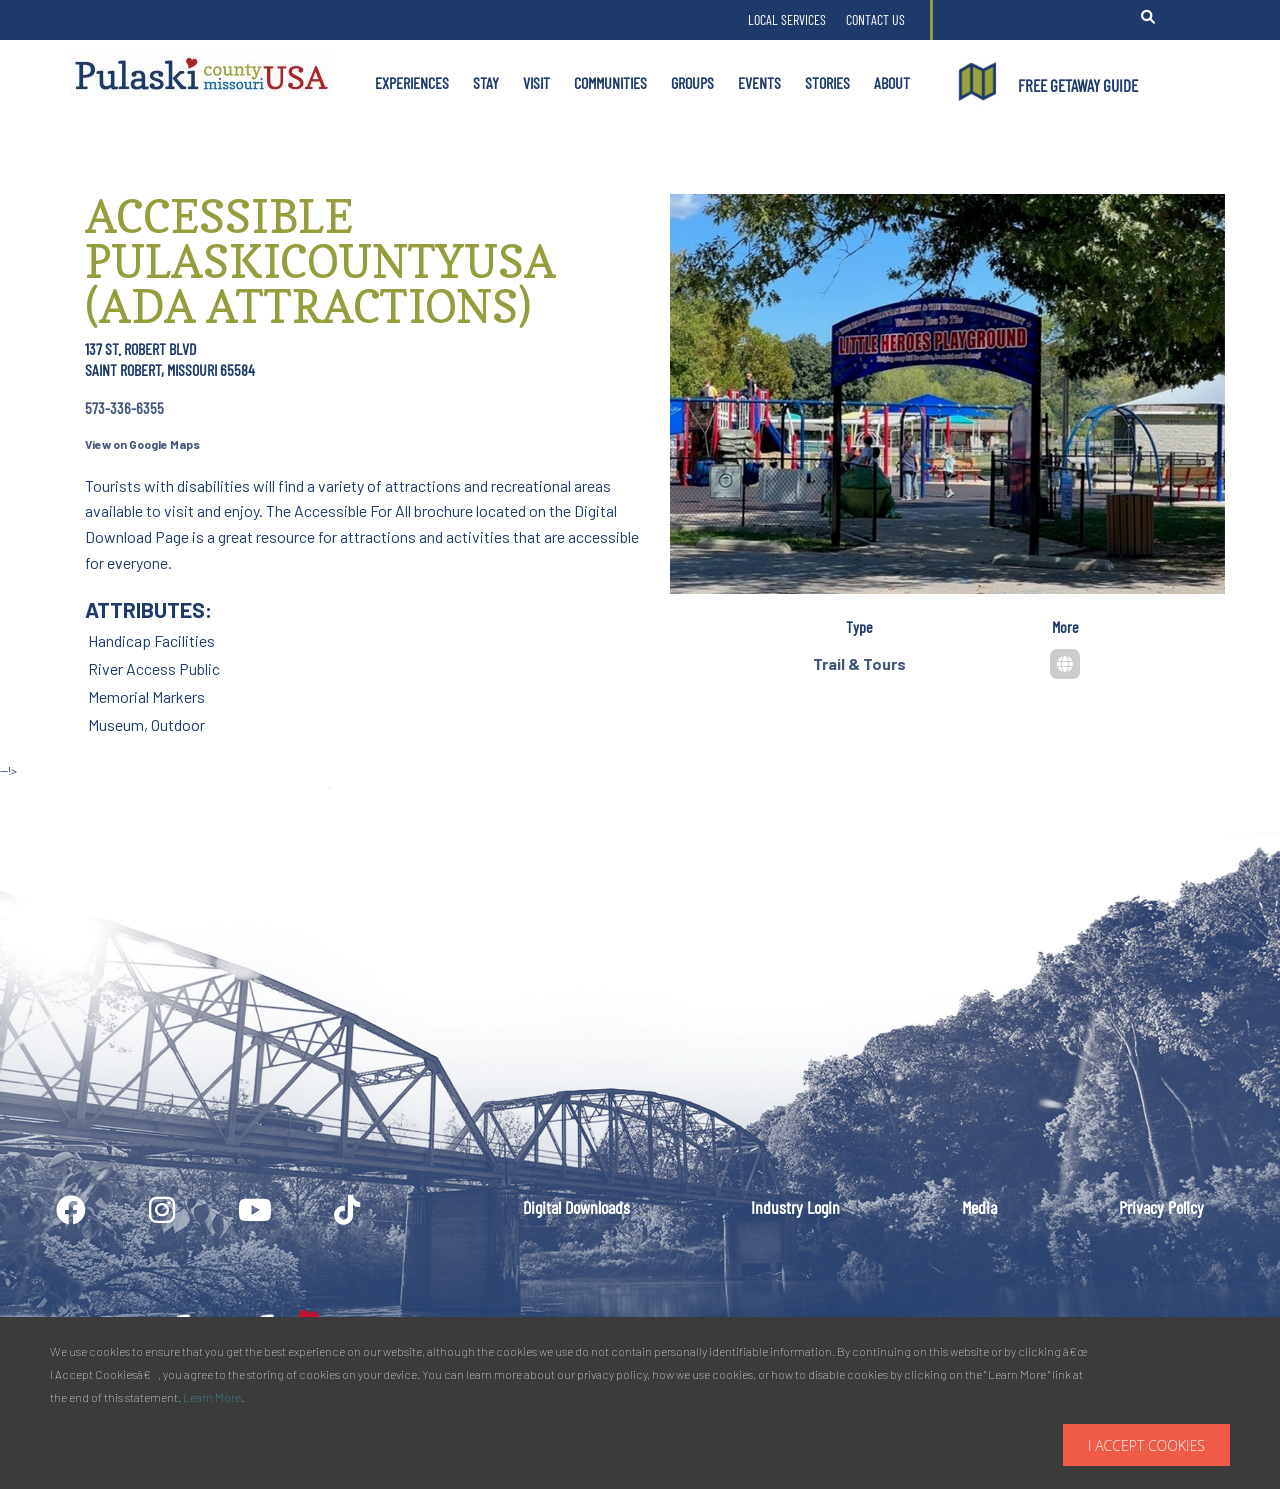 Image resolution: width=1280 pixels, height=1489 pixels. I want to click on Stories, so click(827, 82).